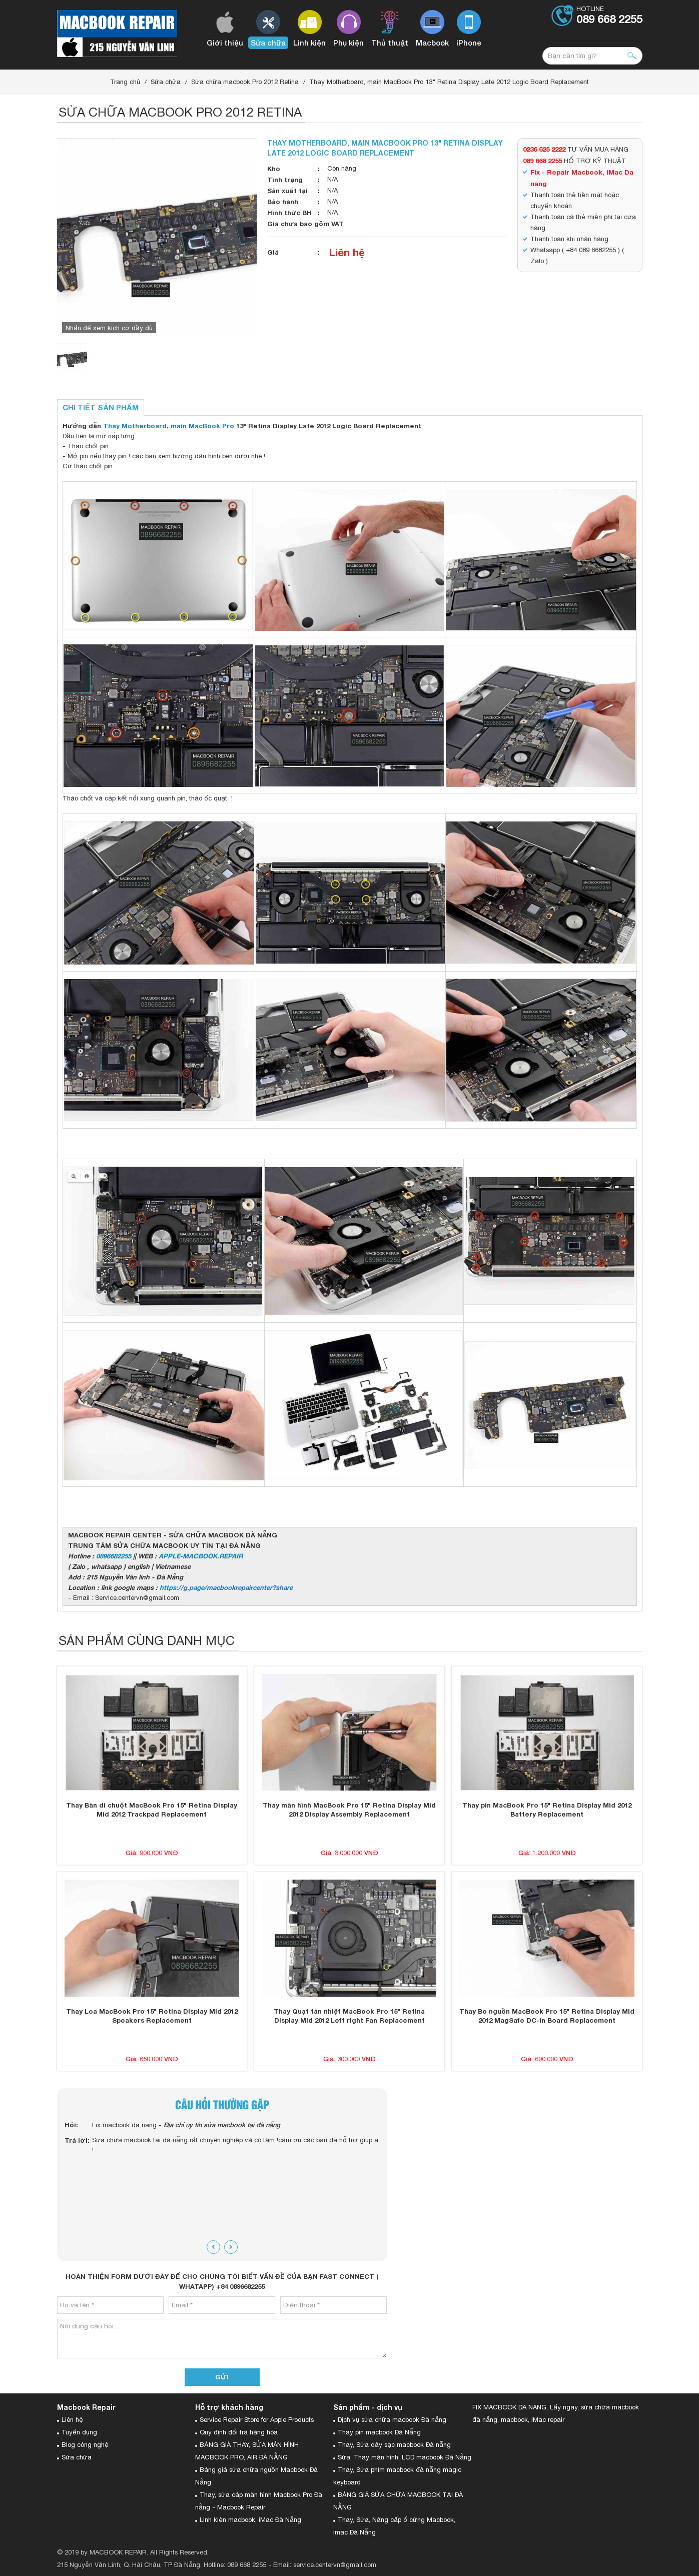 The image size is (699, 2576). I want to click on Blog công nghệ, so click(85, 2444).